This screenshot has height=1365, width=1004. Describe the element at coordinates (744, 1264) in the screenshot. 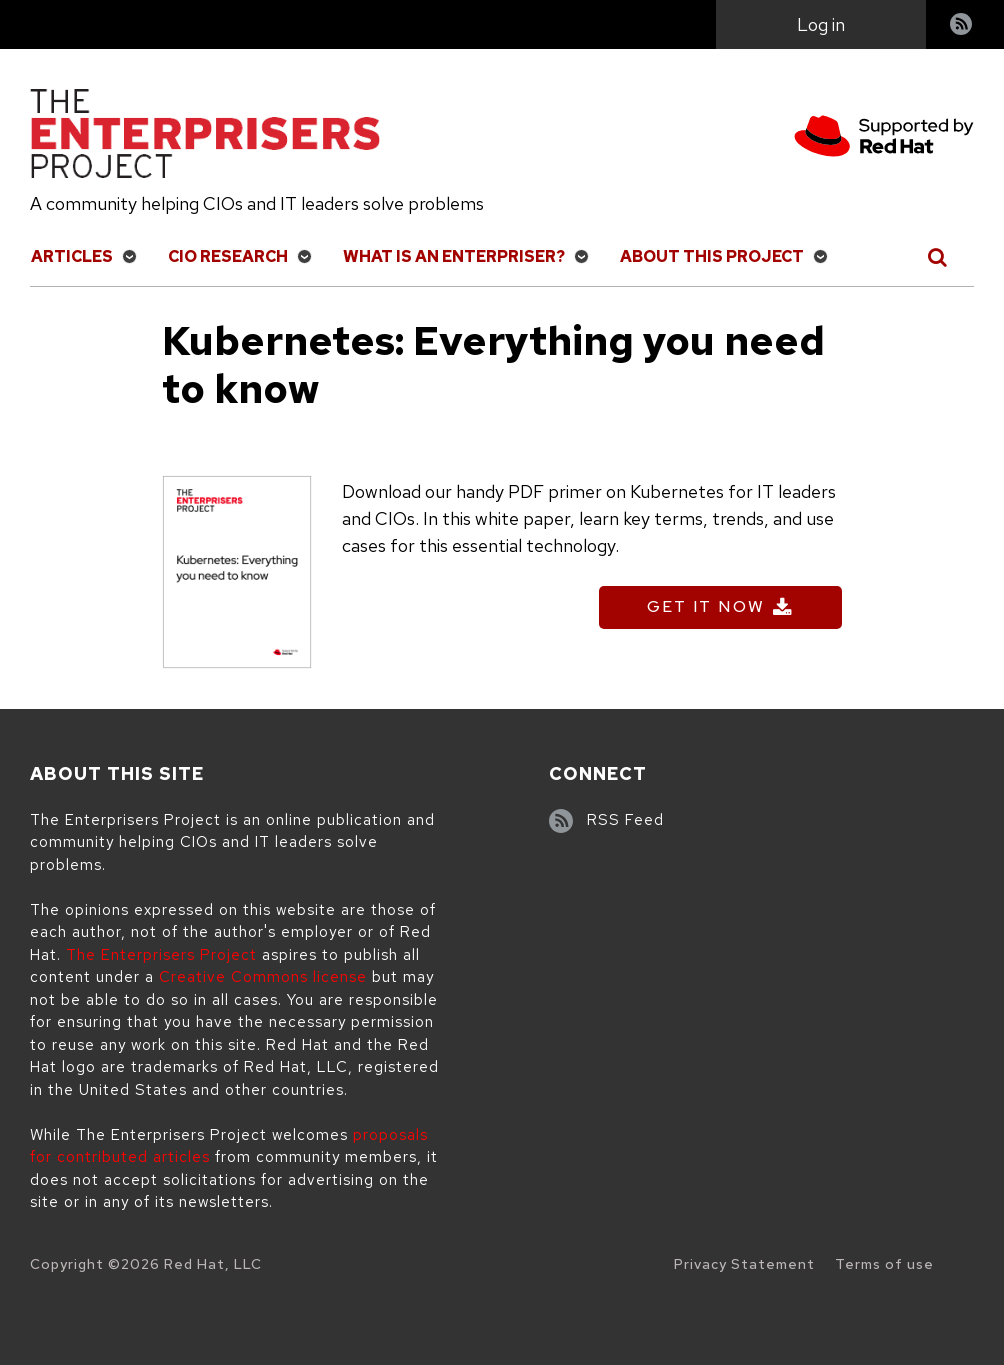

I see `Privacy Statement` at that location.